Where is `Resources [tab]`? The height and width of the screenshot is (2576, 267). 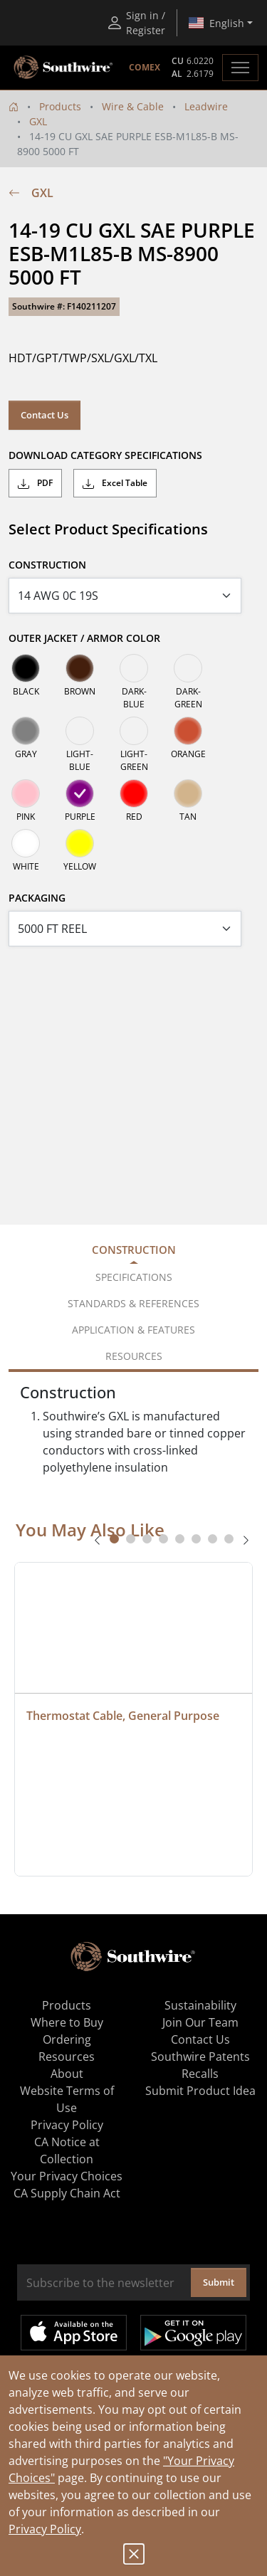 Resources [tab] is located at coordinates (133, 1356).